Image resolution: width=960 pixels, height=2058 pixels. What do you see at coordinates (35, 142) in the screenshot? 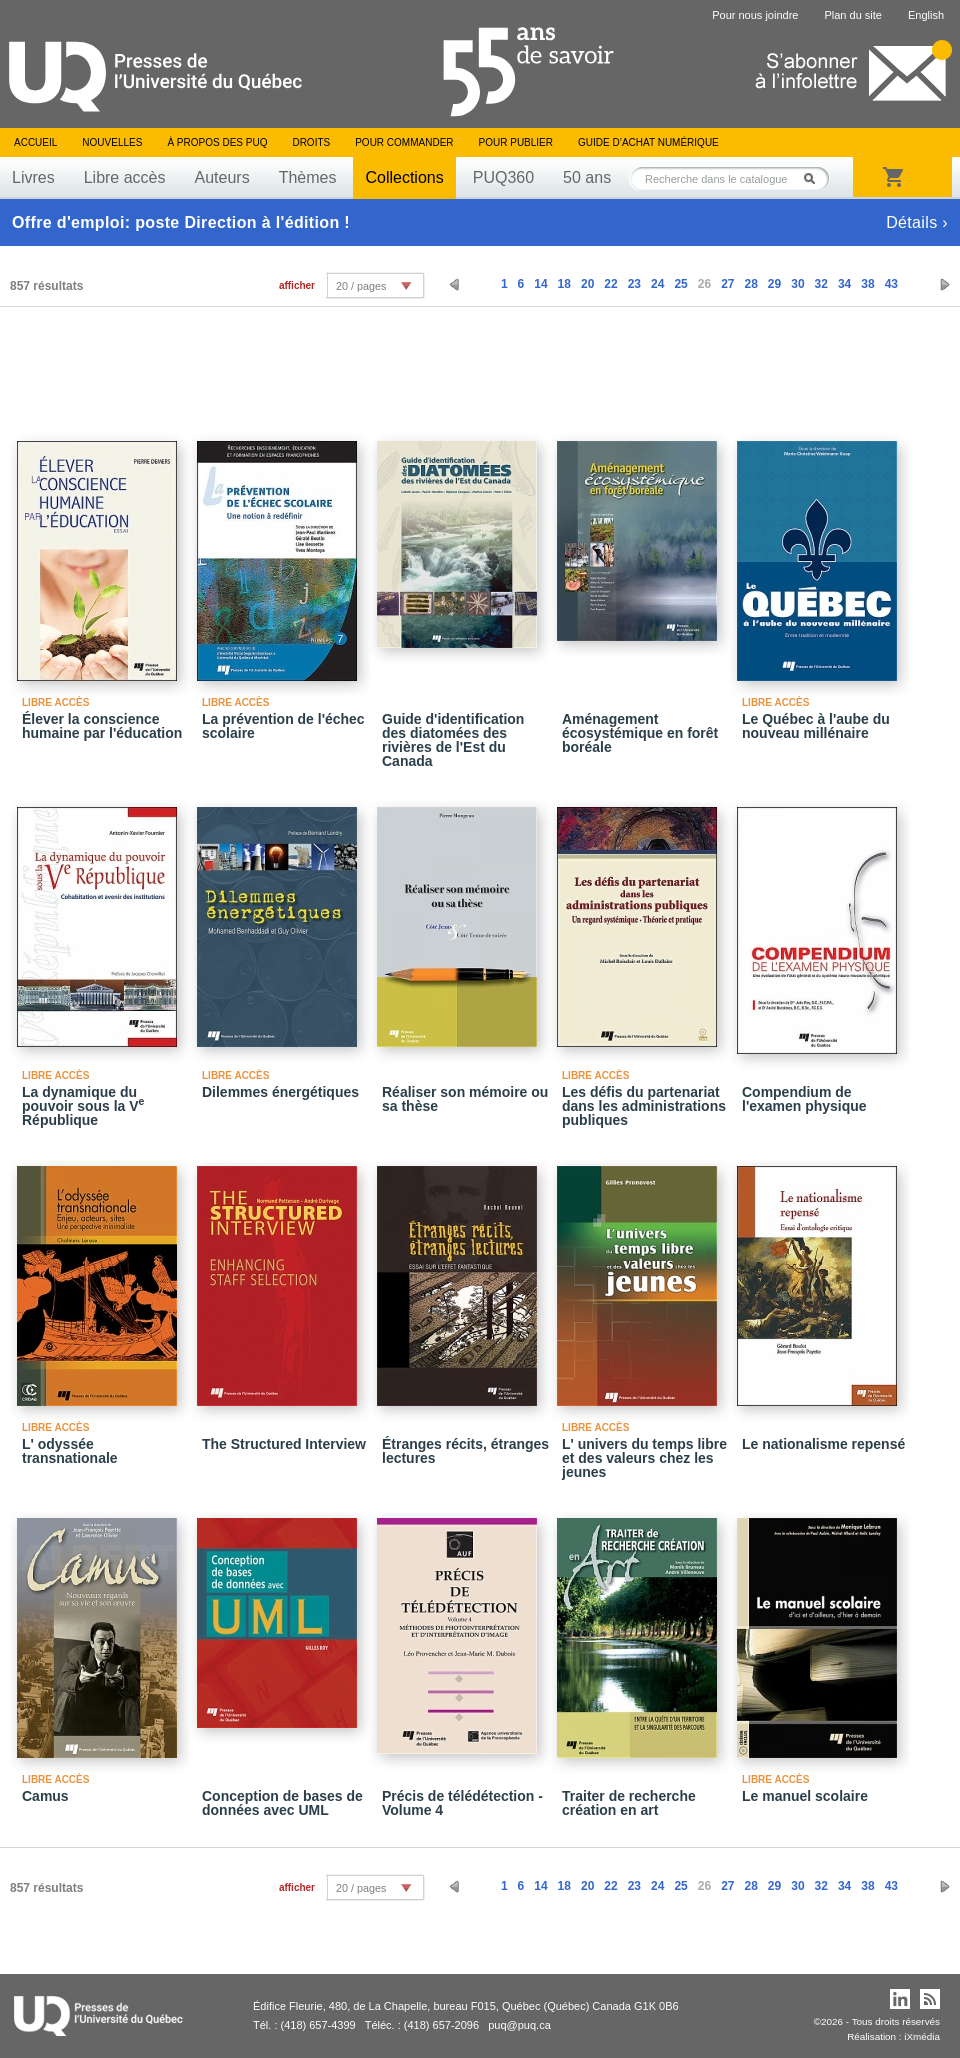
I see `Accueil` at bounding box center [35, 142].